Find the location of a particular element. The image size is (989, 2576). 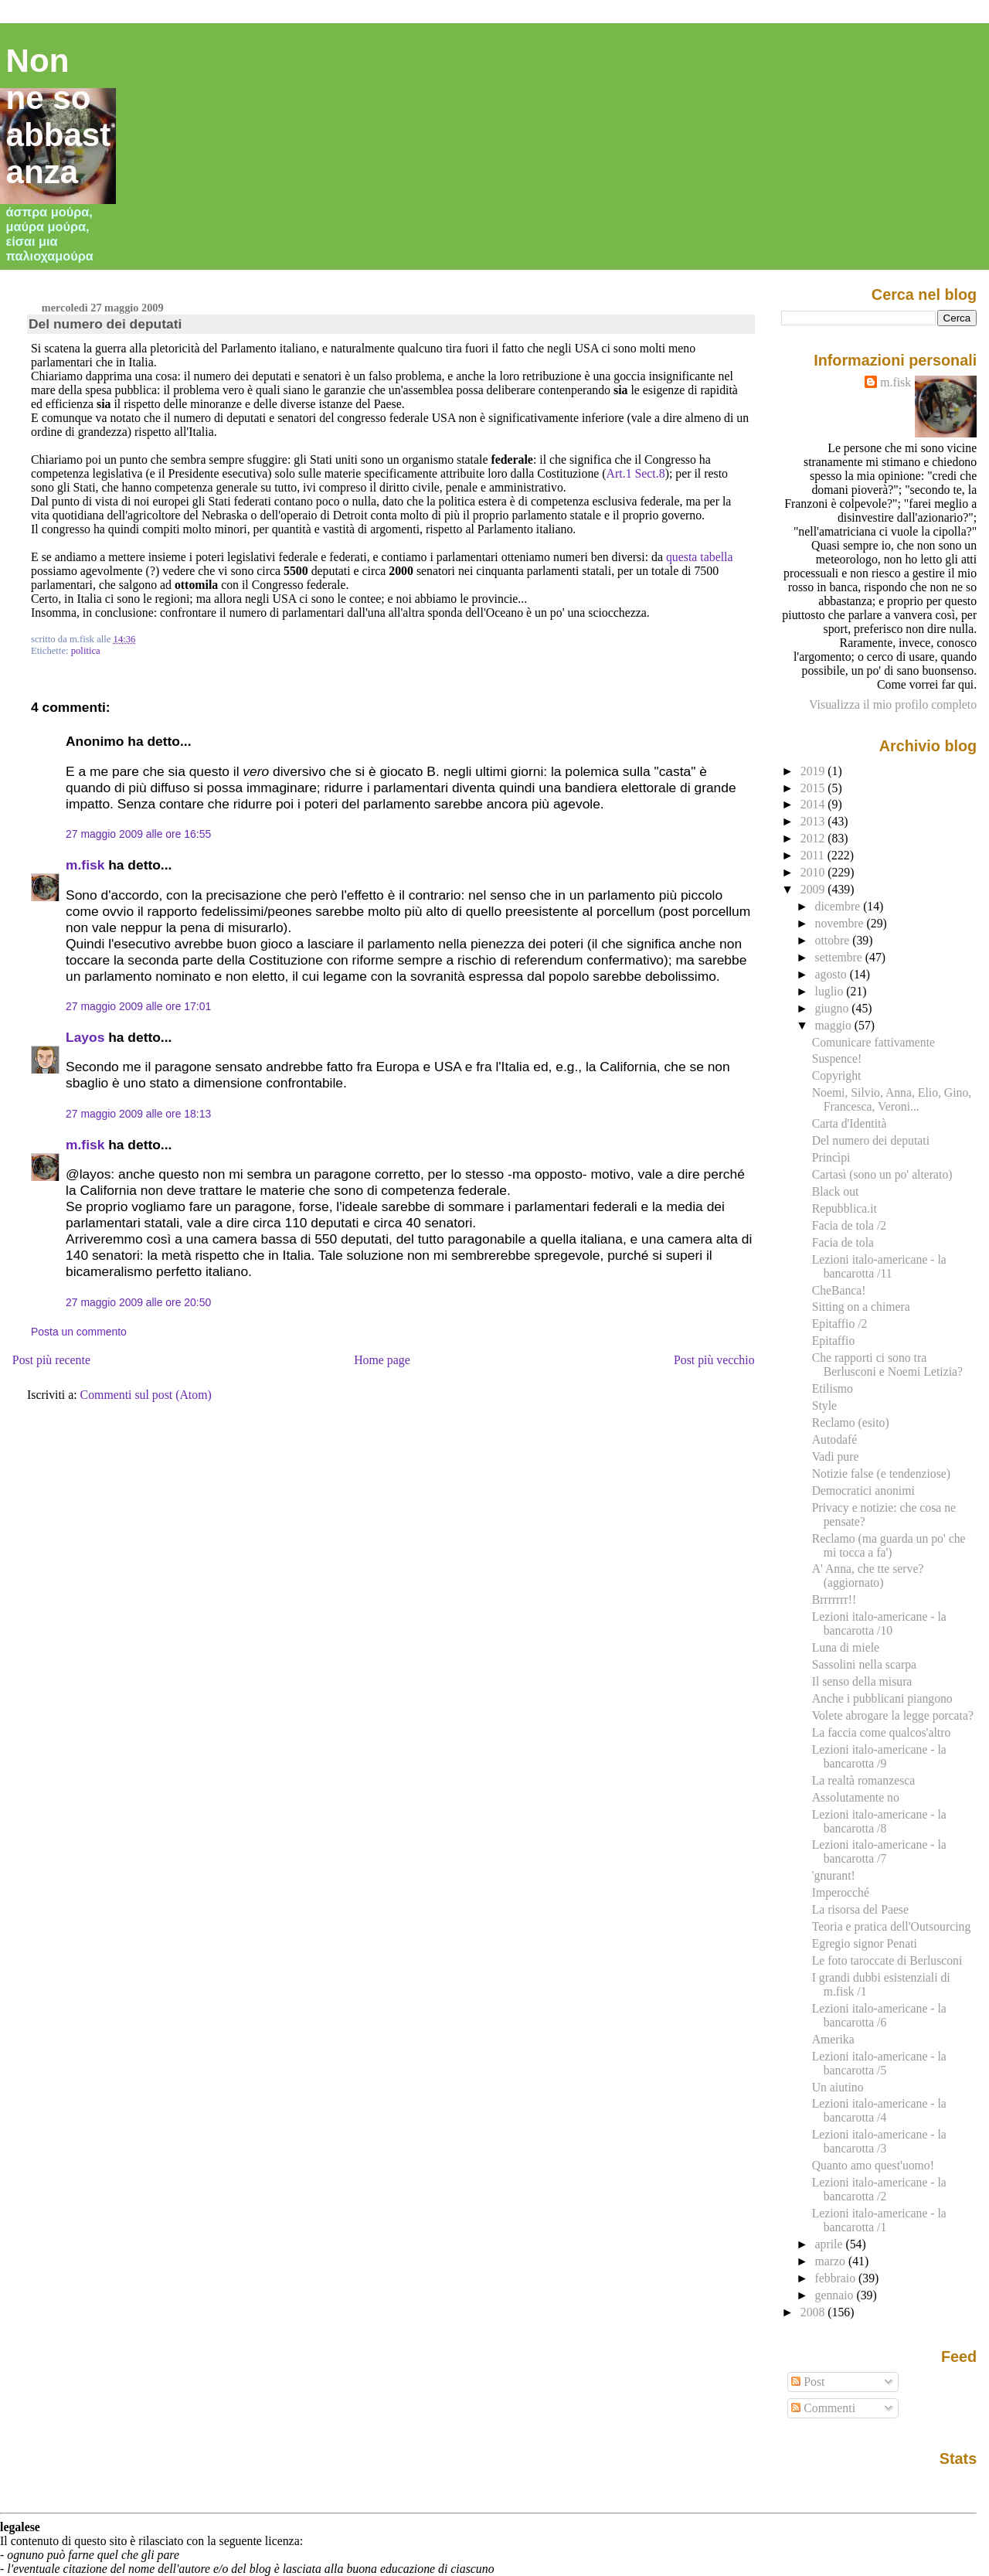

Amerika is located at coordinates (833, 2039).